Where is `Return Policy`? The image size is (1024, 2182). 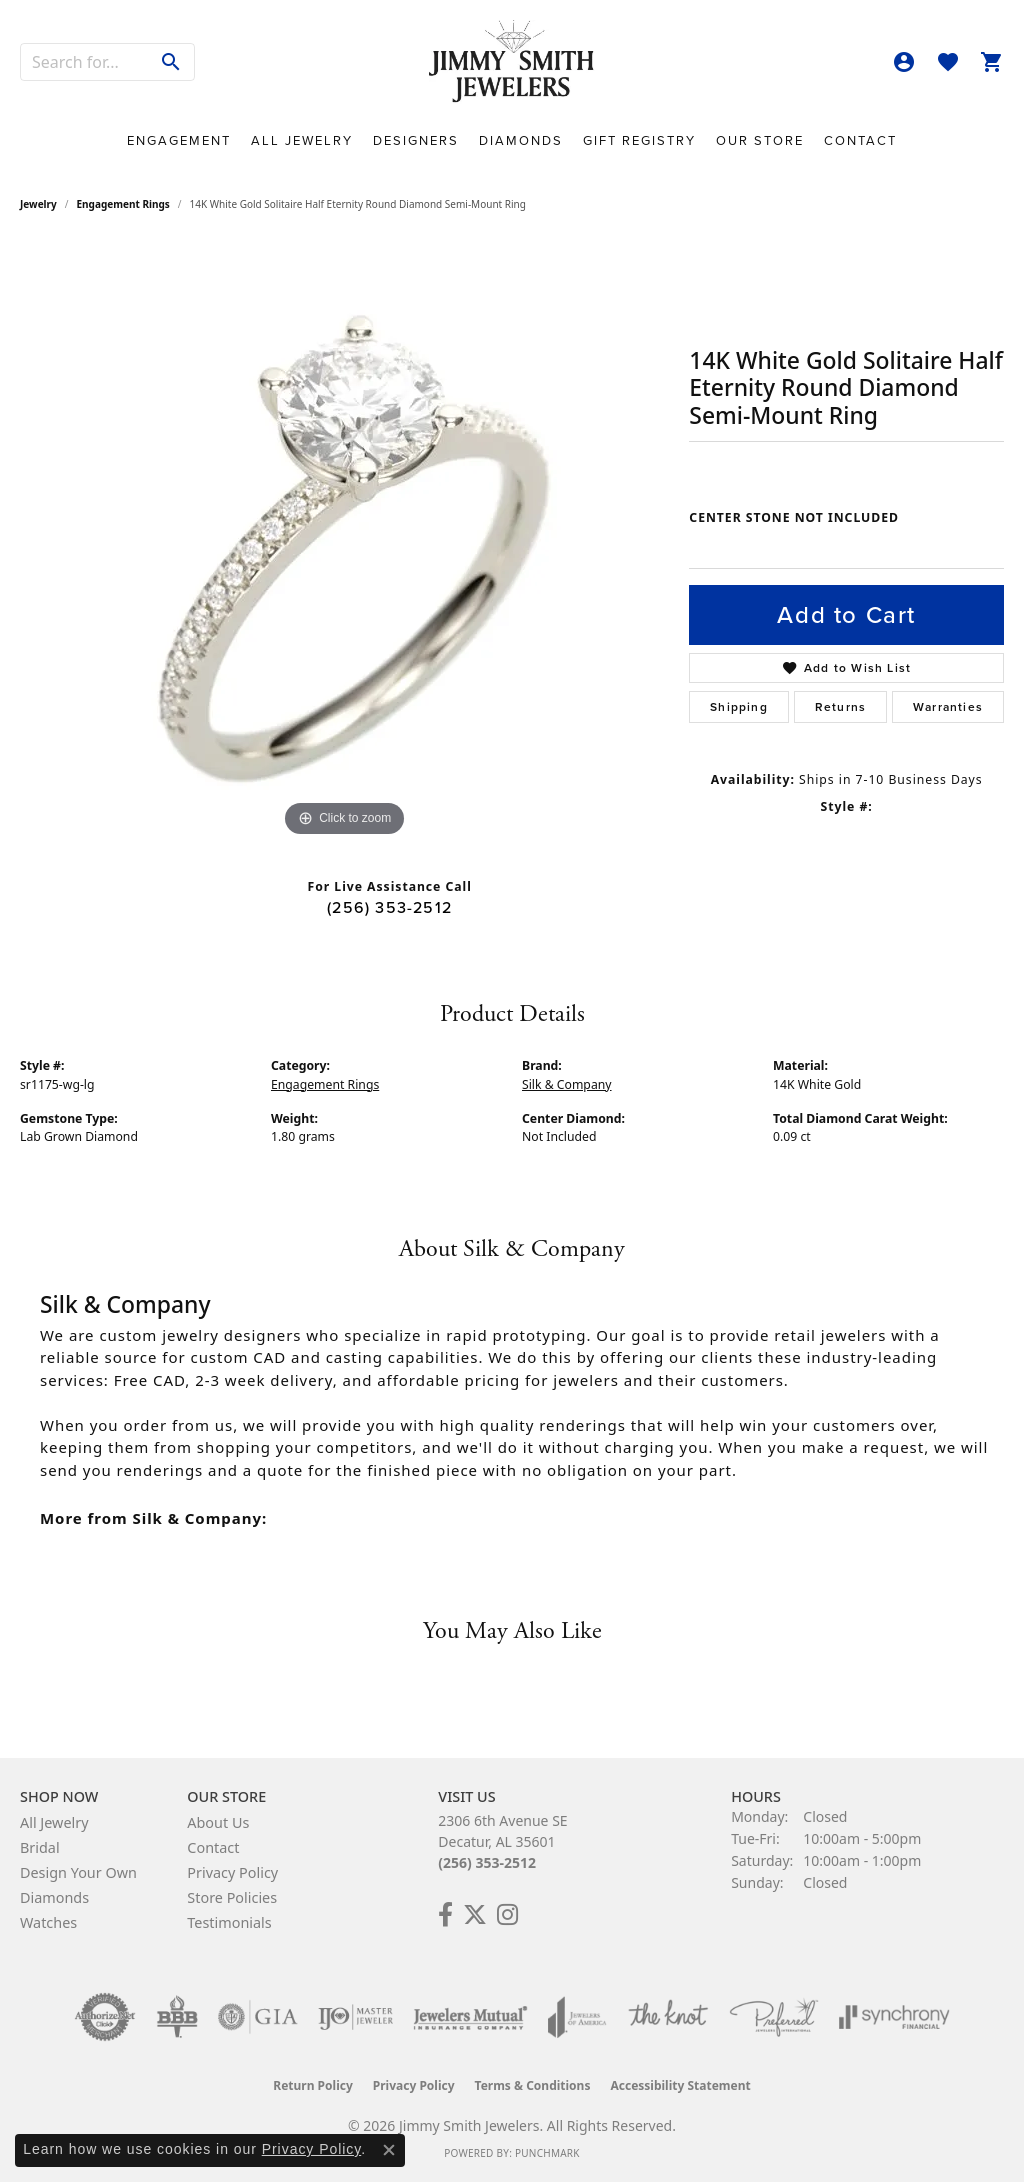 Return Policy is located at coordinates (313, 2085).